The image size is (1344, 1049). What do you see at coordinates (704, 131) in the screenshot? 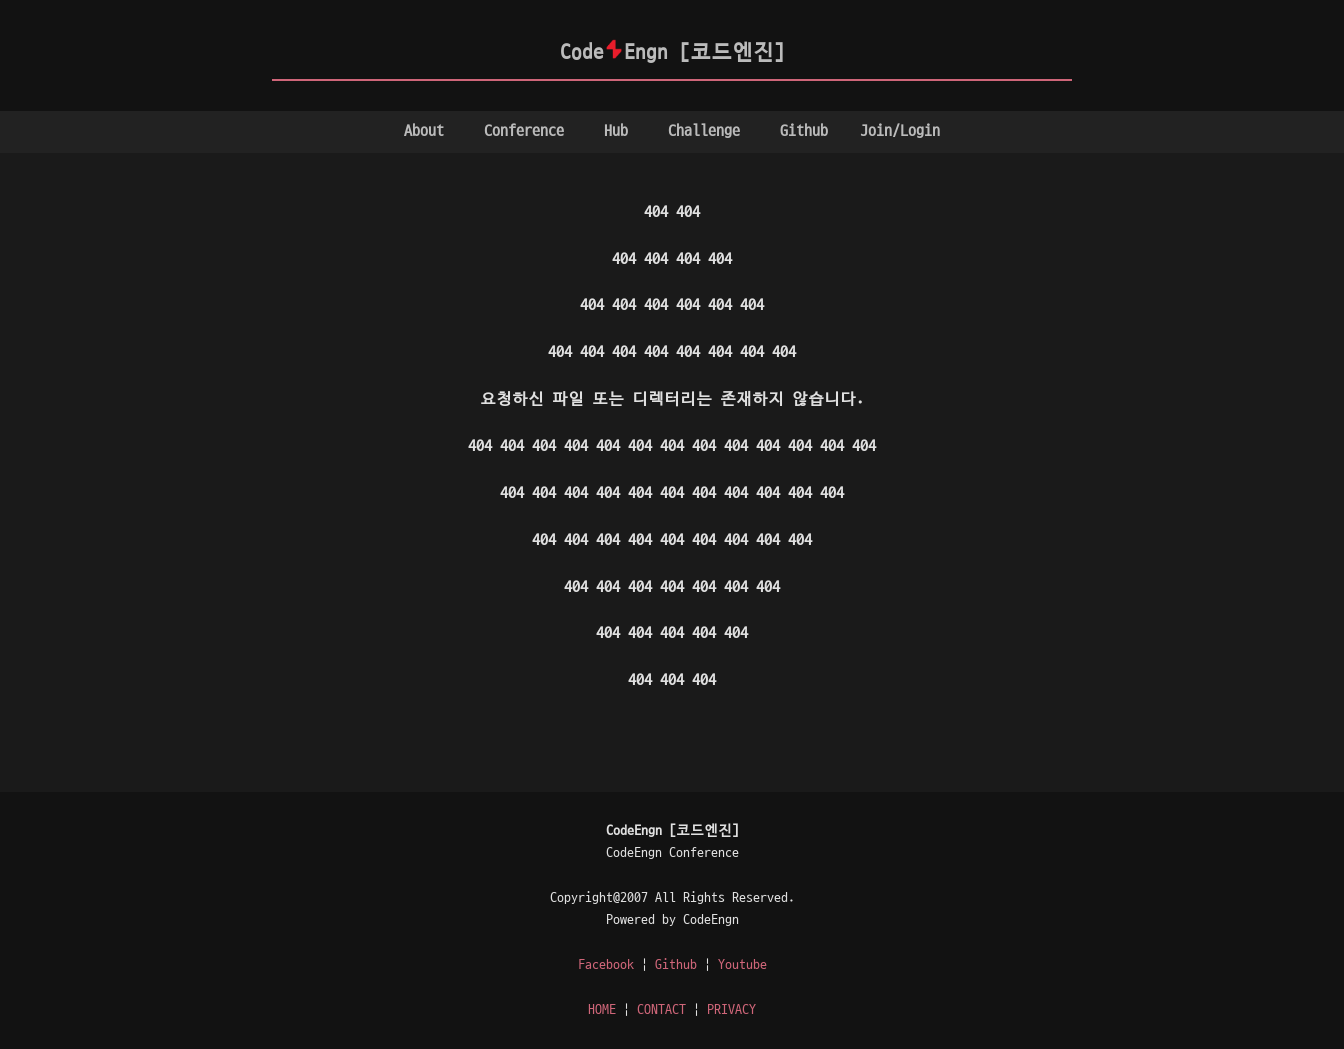
I see `Challenge` at bounding box center [704, 131].